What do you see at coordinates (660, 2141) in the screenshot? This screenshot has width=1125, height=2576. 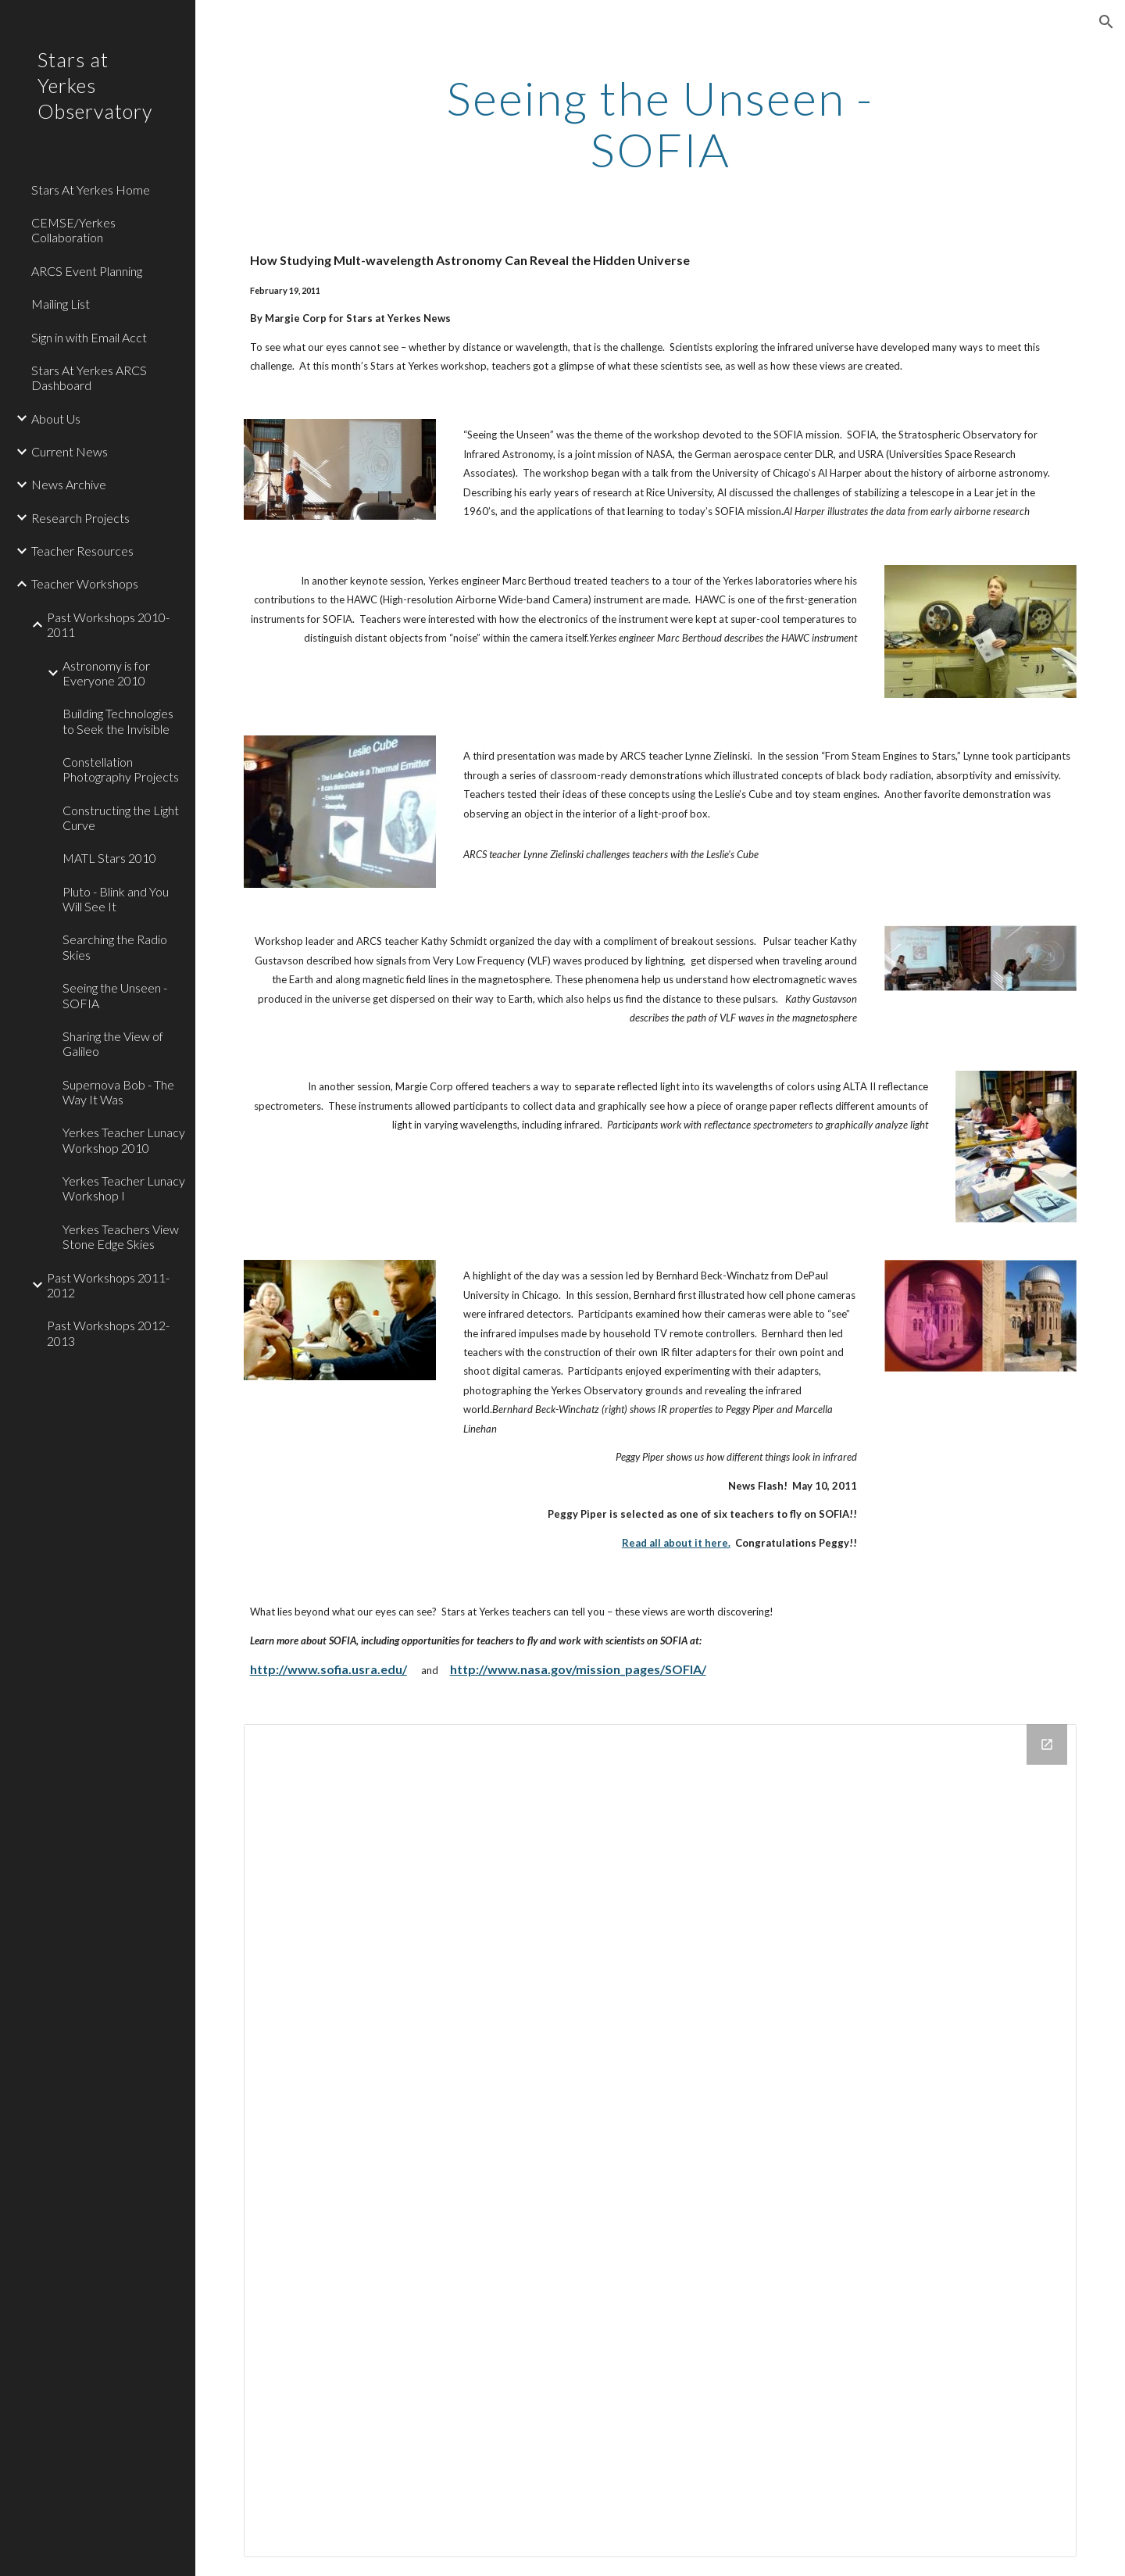 I see `[Drive Folder]` at bounding box center [660, 2141].